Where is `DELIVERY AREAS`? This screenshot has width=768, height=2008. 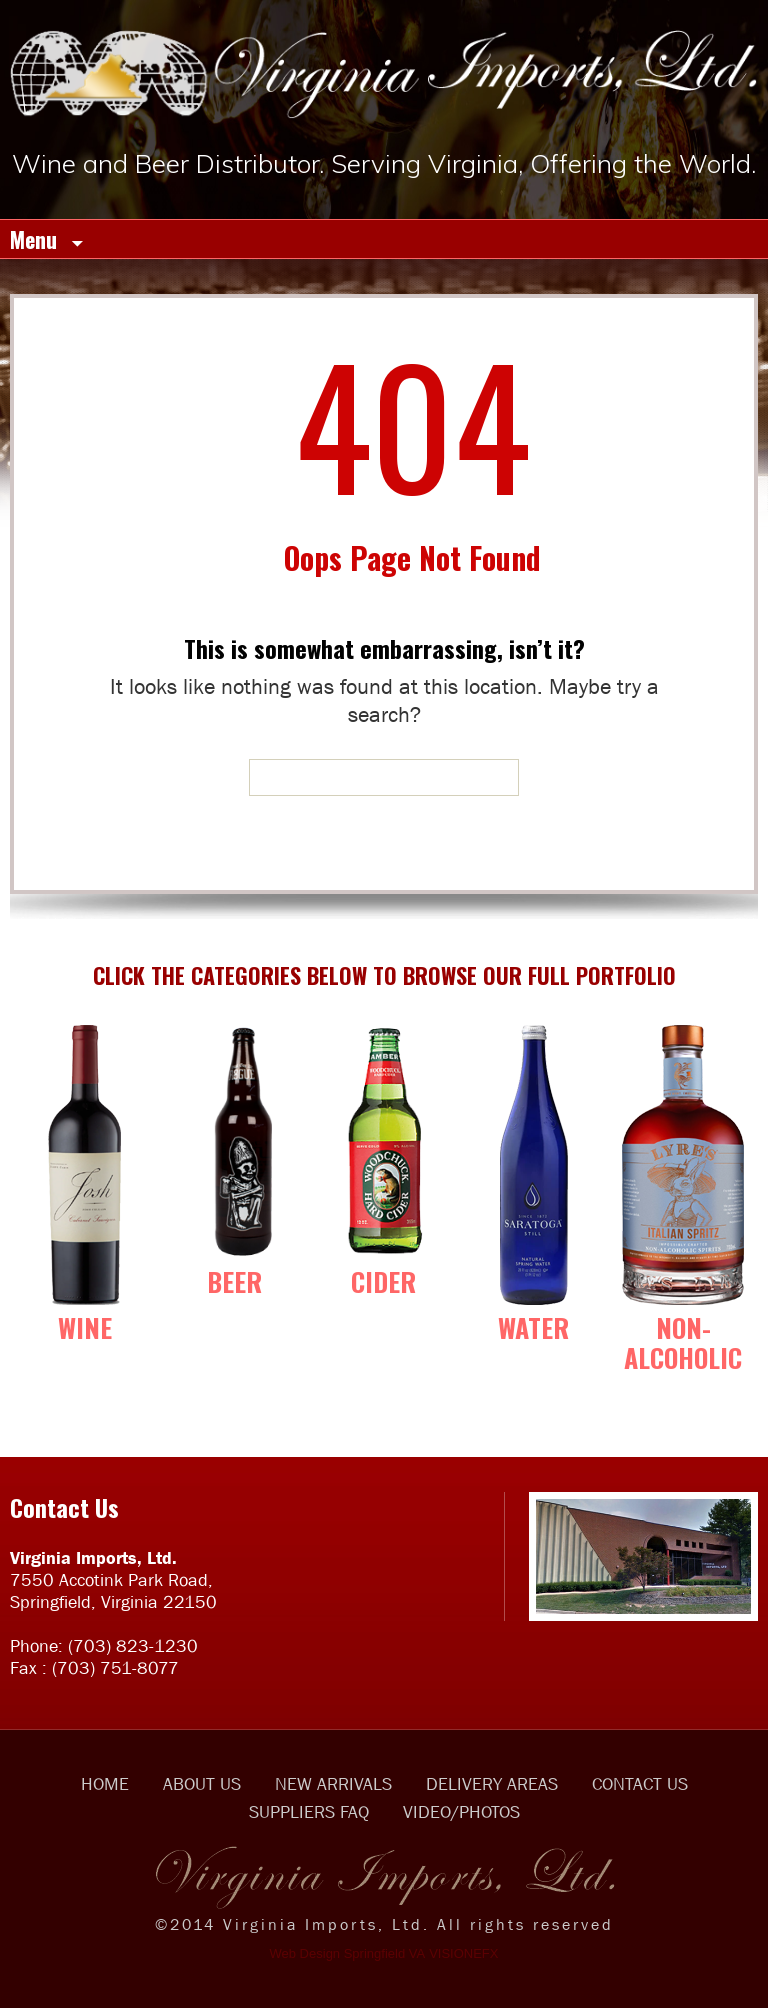 DELIVERY AREAS is located at coordinates (492, 1784).